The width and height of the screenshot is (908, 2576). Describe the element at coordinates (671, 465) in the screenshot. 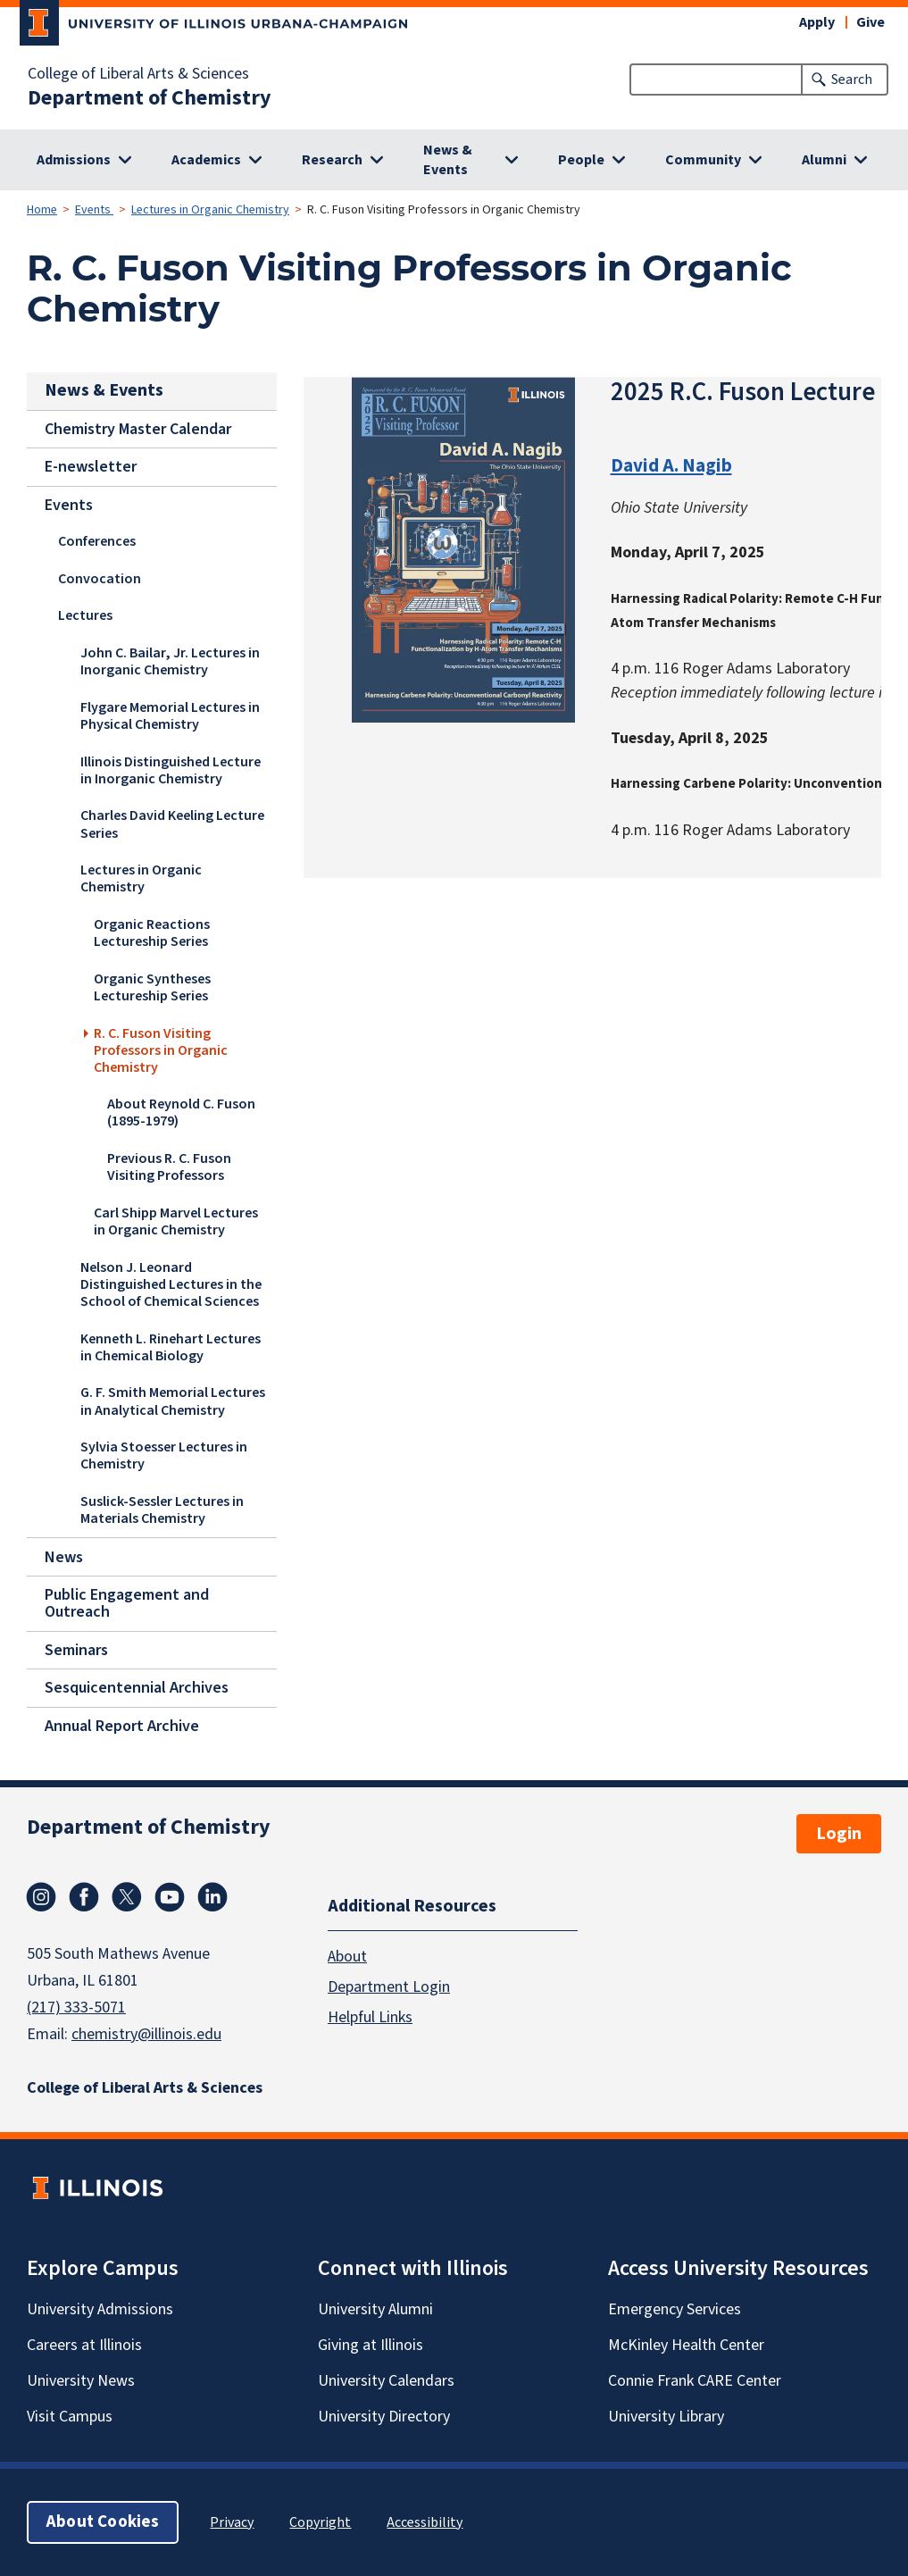

I see `David A. Nagib` at that location.